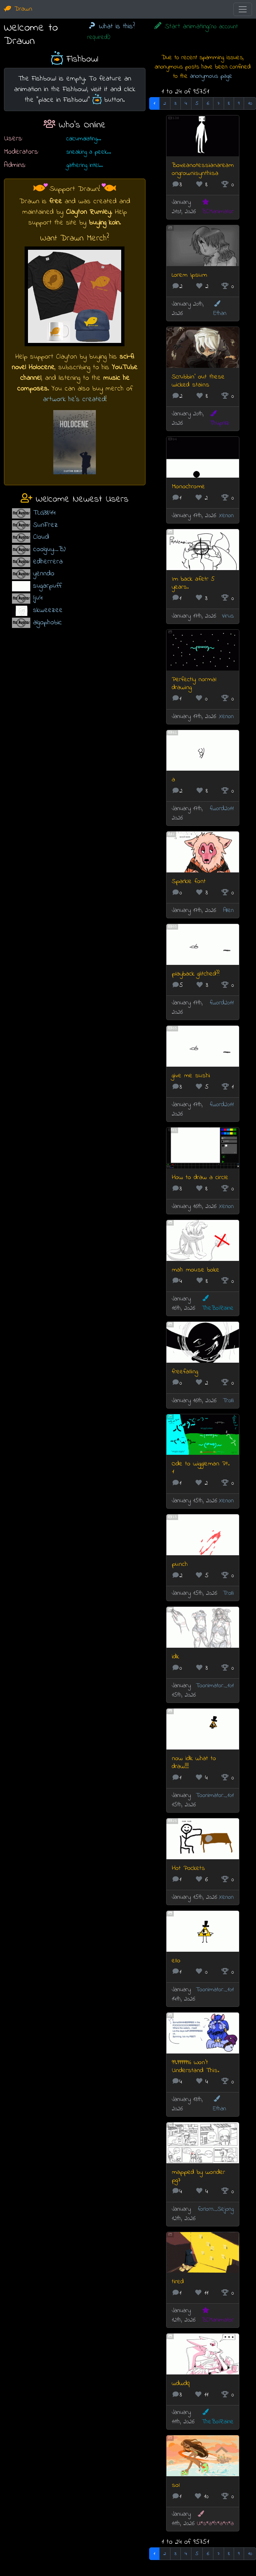 This screenshot has width=256, height=2576. What do you see at coordinates (215, 1685) in the screenshot?
I see `Toonimator_101` at bounding box center [215, 1685].